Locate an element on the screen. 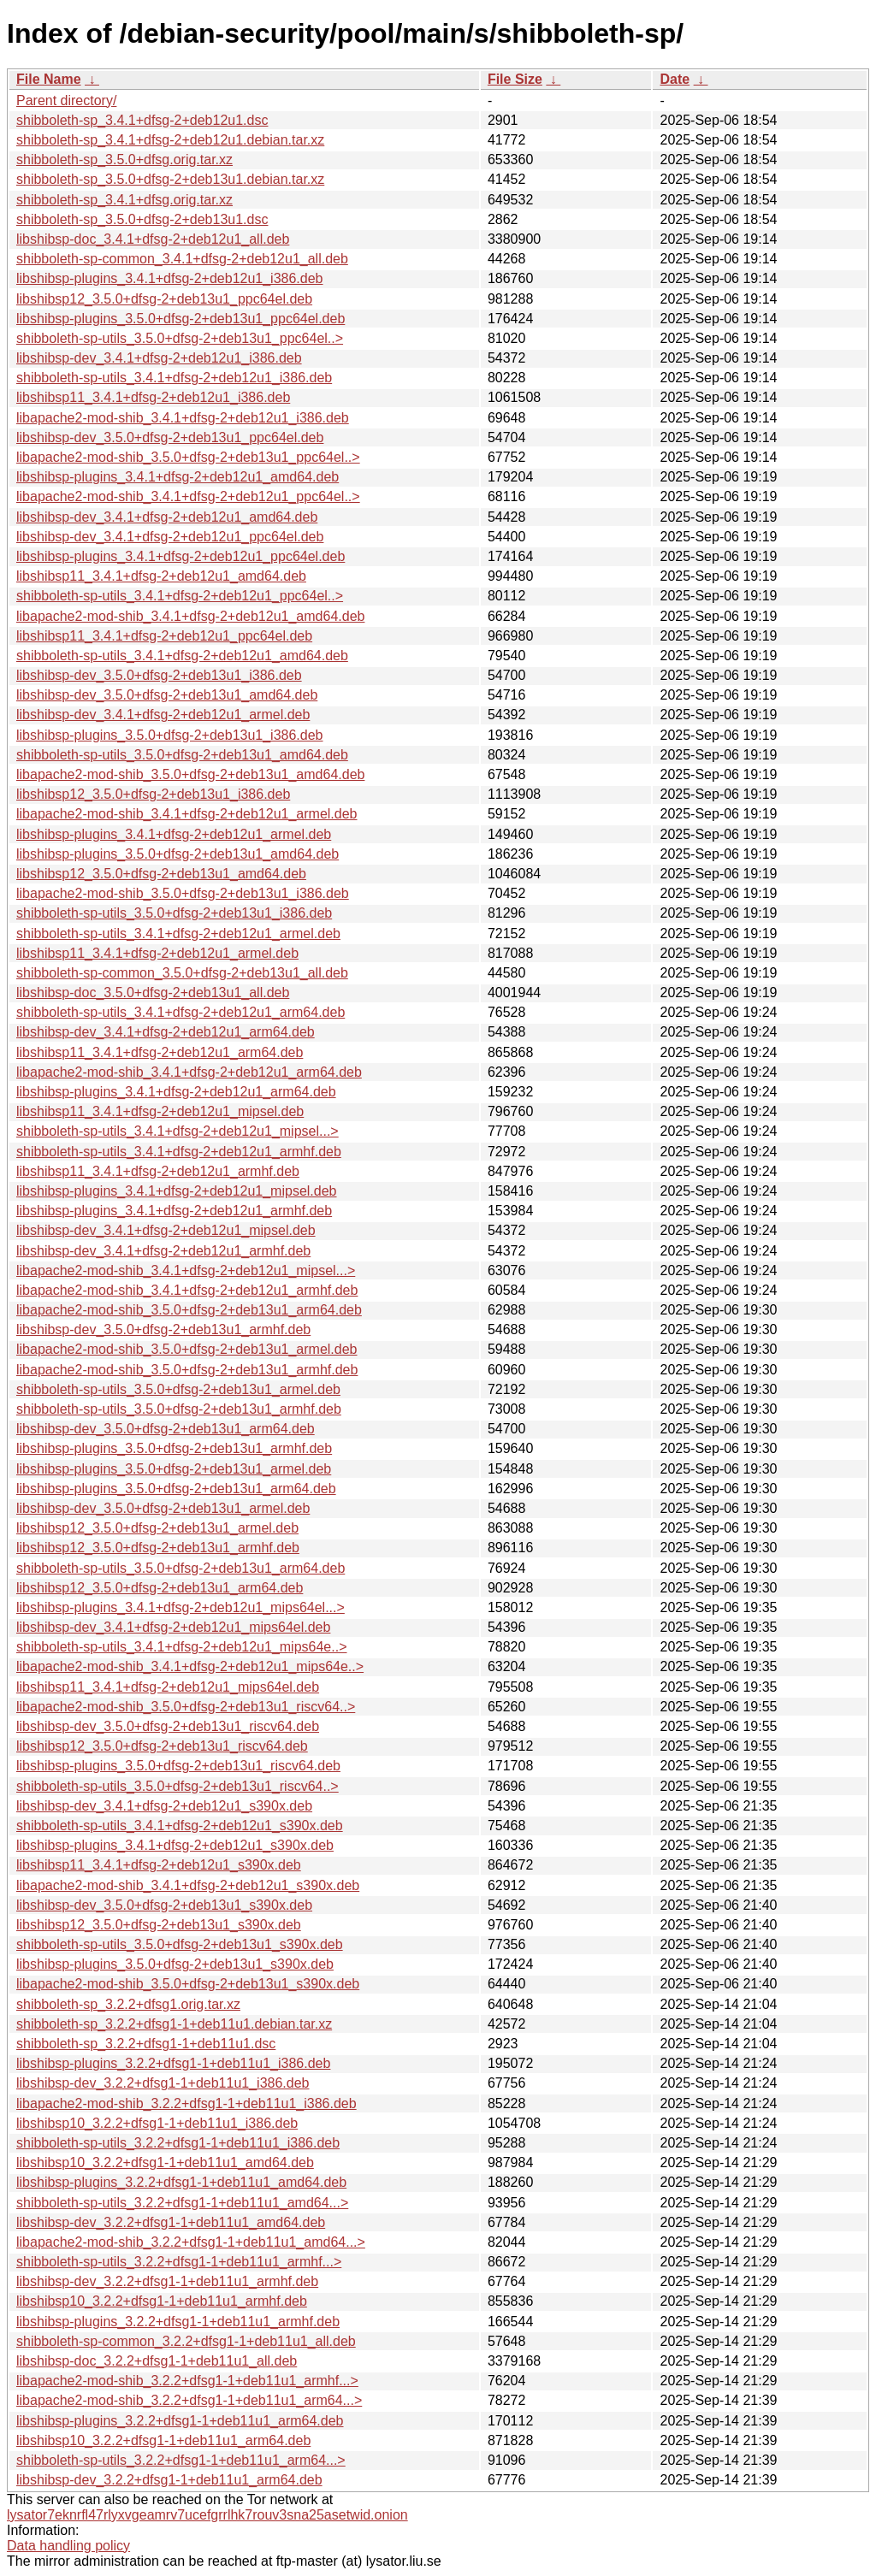  libapache2-mod-shib_3.4.1+dfsg-2+deb12u1_ppc64el..> is located at coordinates (188, 496).